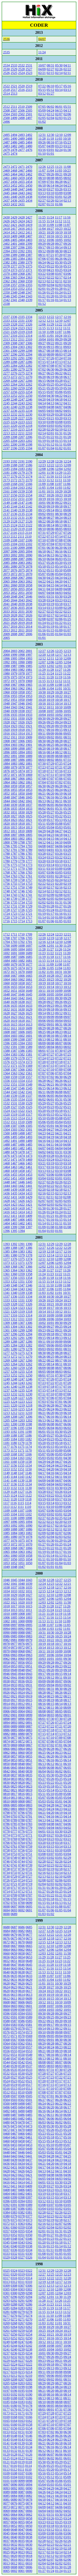  What do you see at coordinates (14, 2160) in the screenshot?
I see `0439` at bounding box center [14, 2160].